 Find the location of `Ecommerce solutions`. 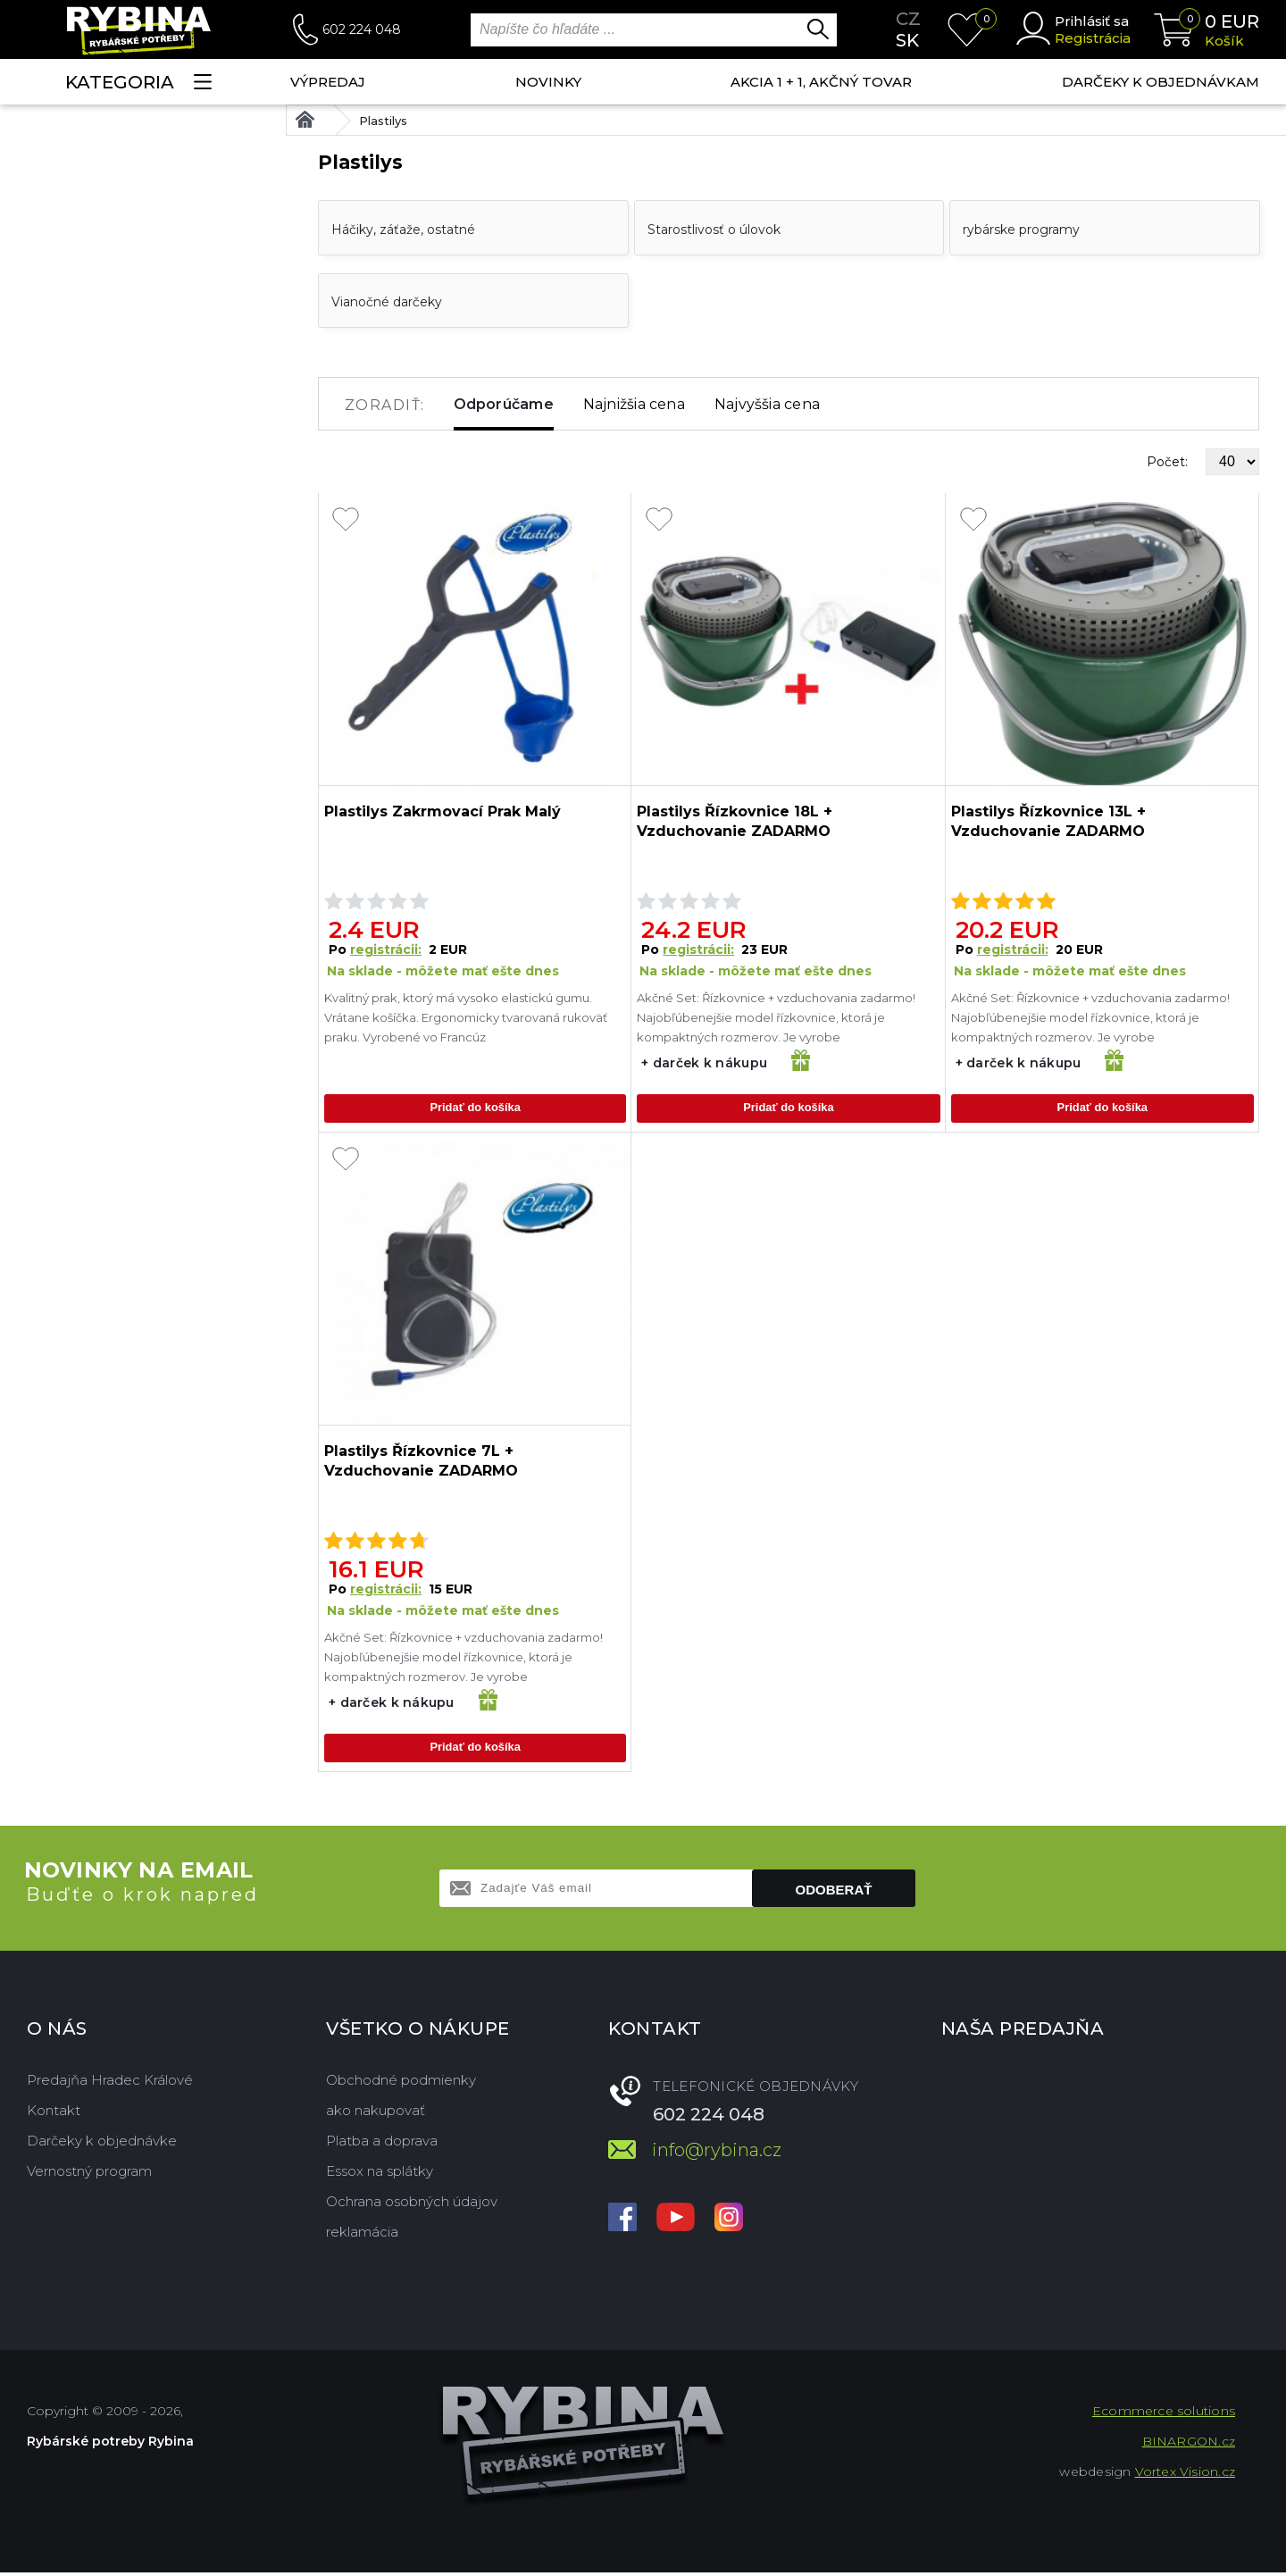

Ecommerce solutions is located at coordinates (1163, 2414).